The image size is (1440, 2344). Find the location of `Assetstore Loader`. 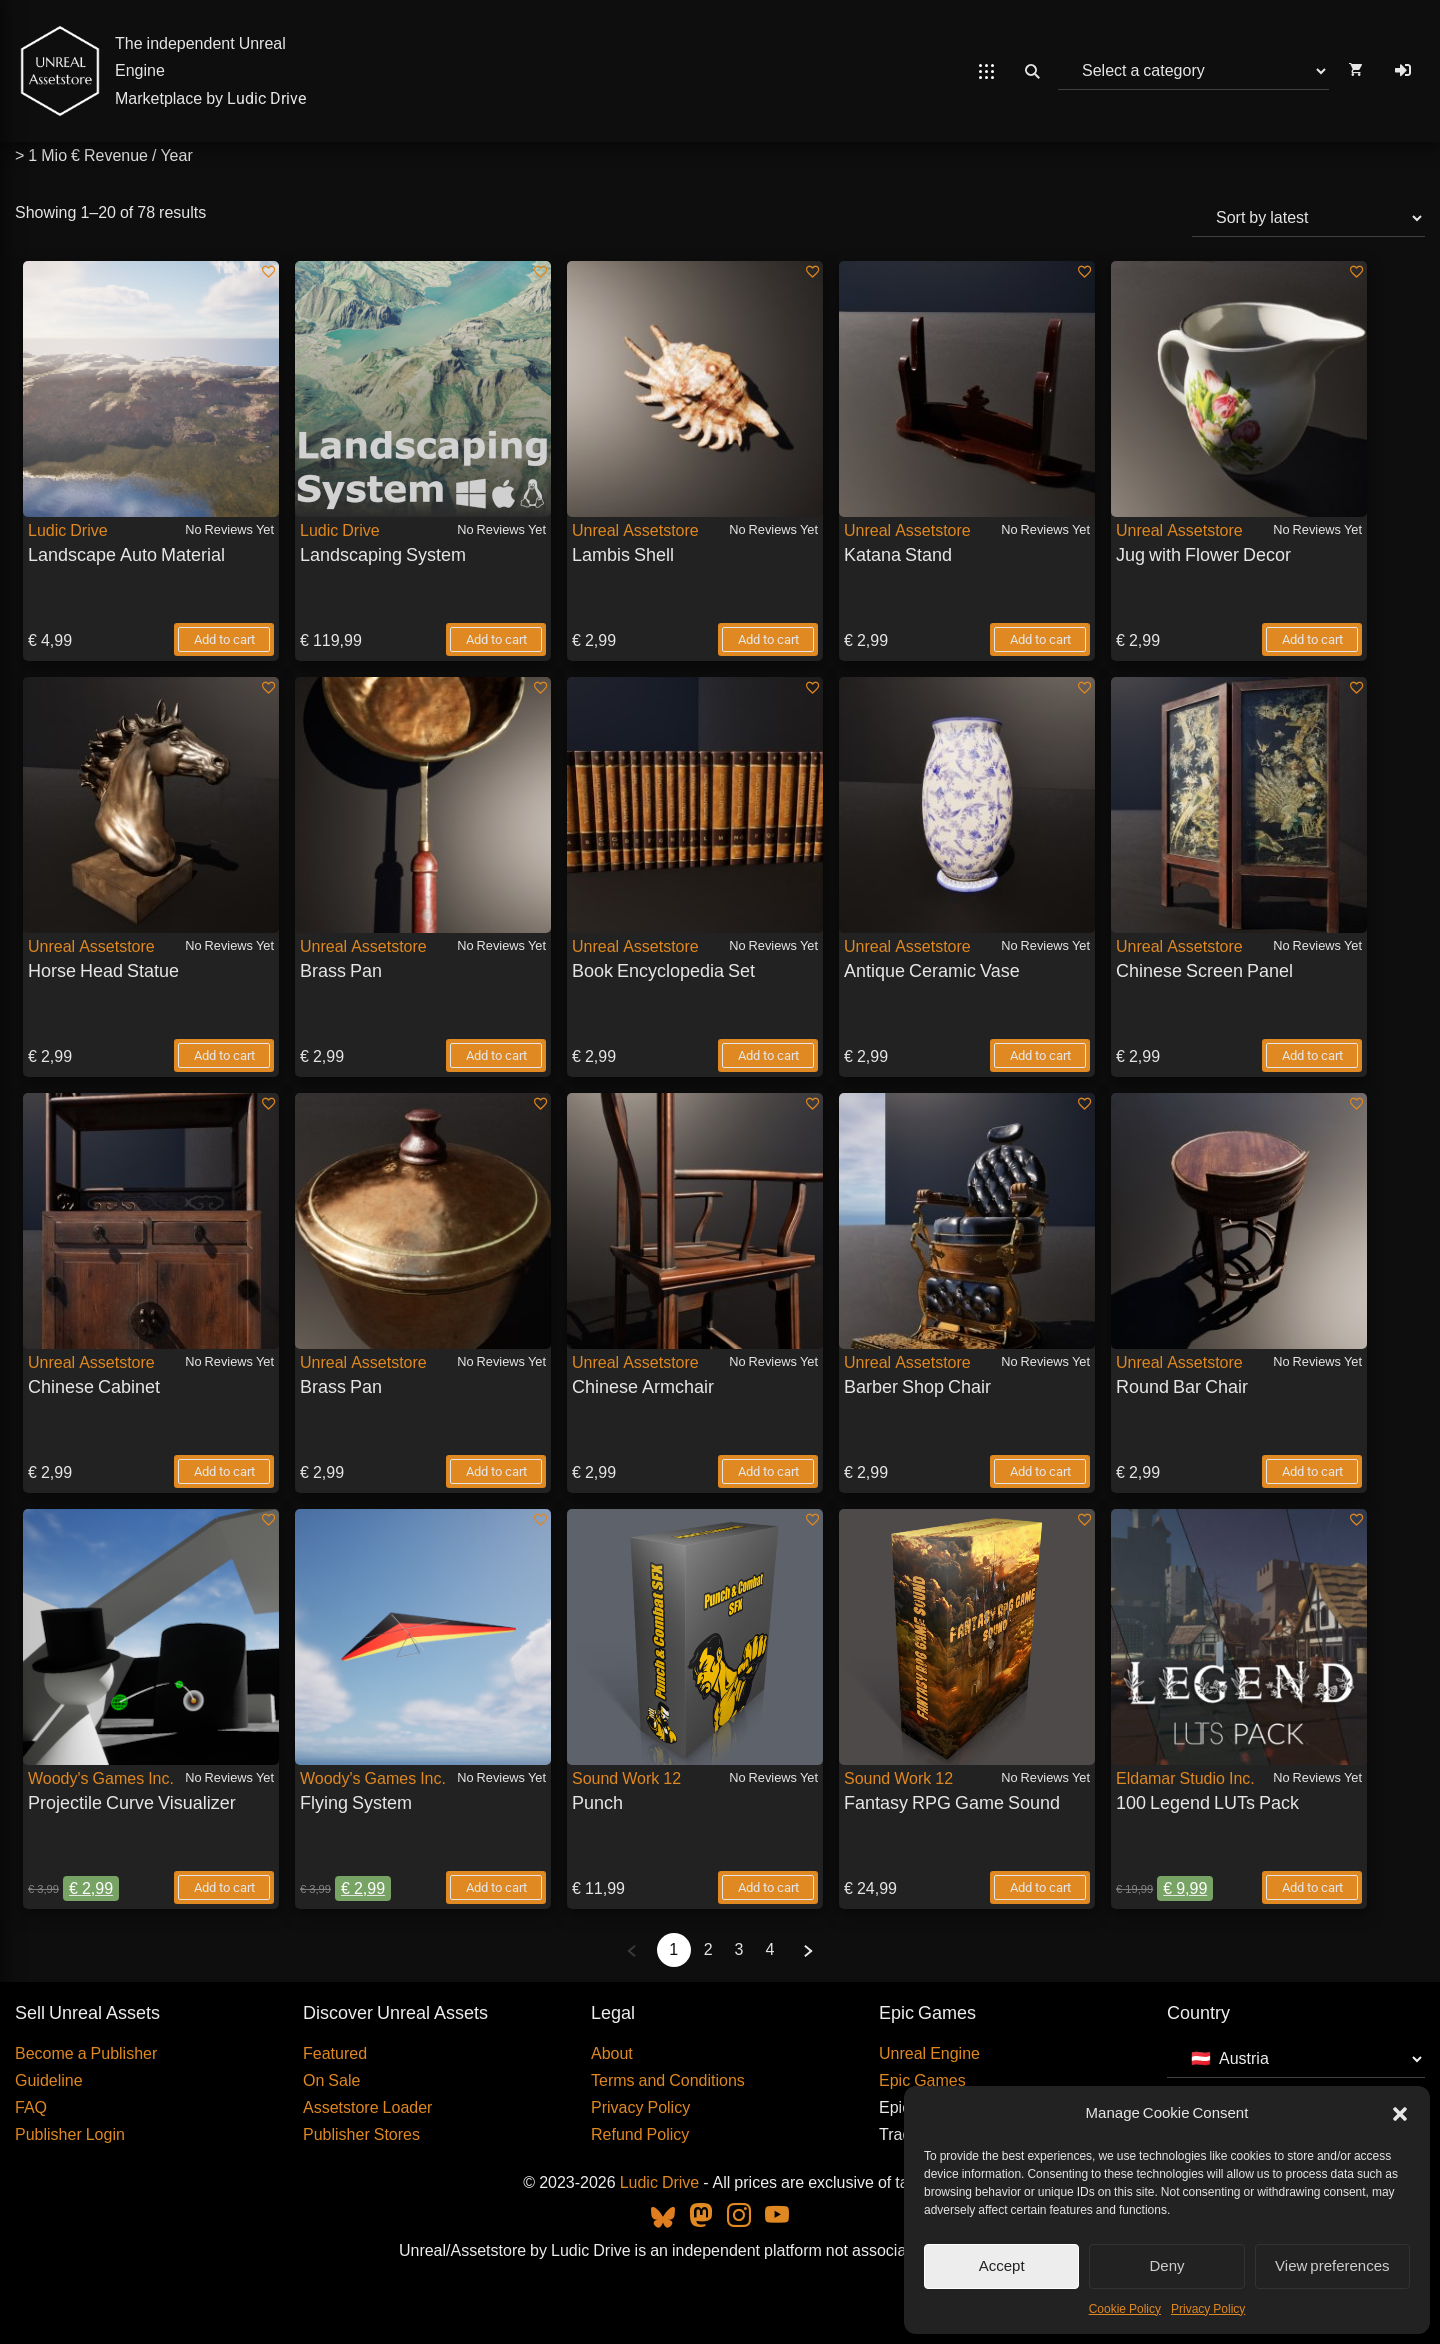

Assetstore Loader is located at coordinates (367, 2107).